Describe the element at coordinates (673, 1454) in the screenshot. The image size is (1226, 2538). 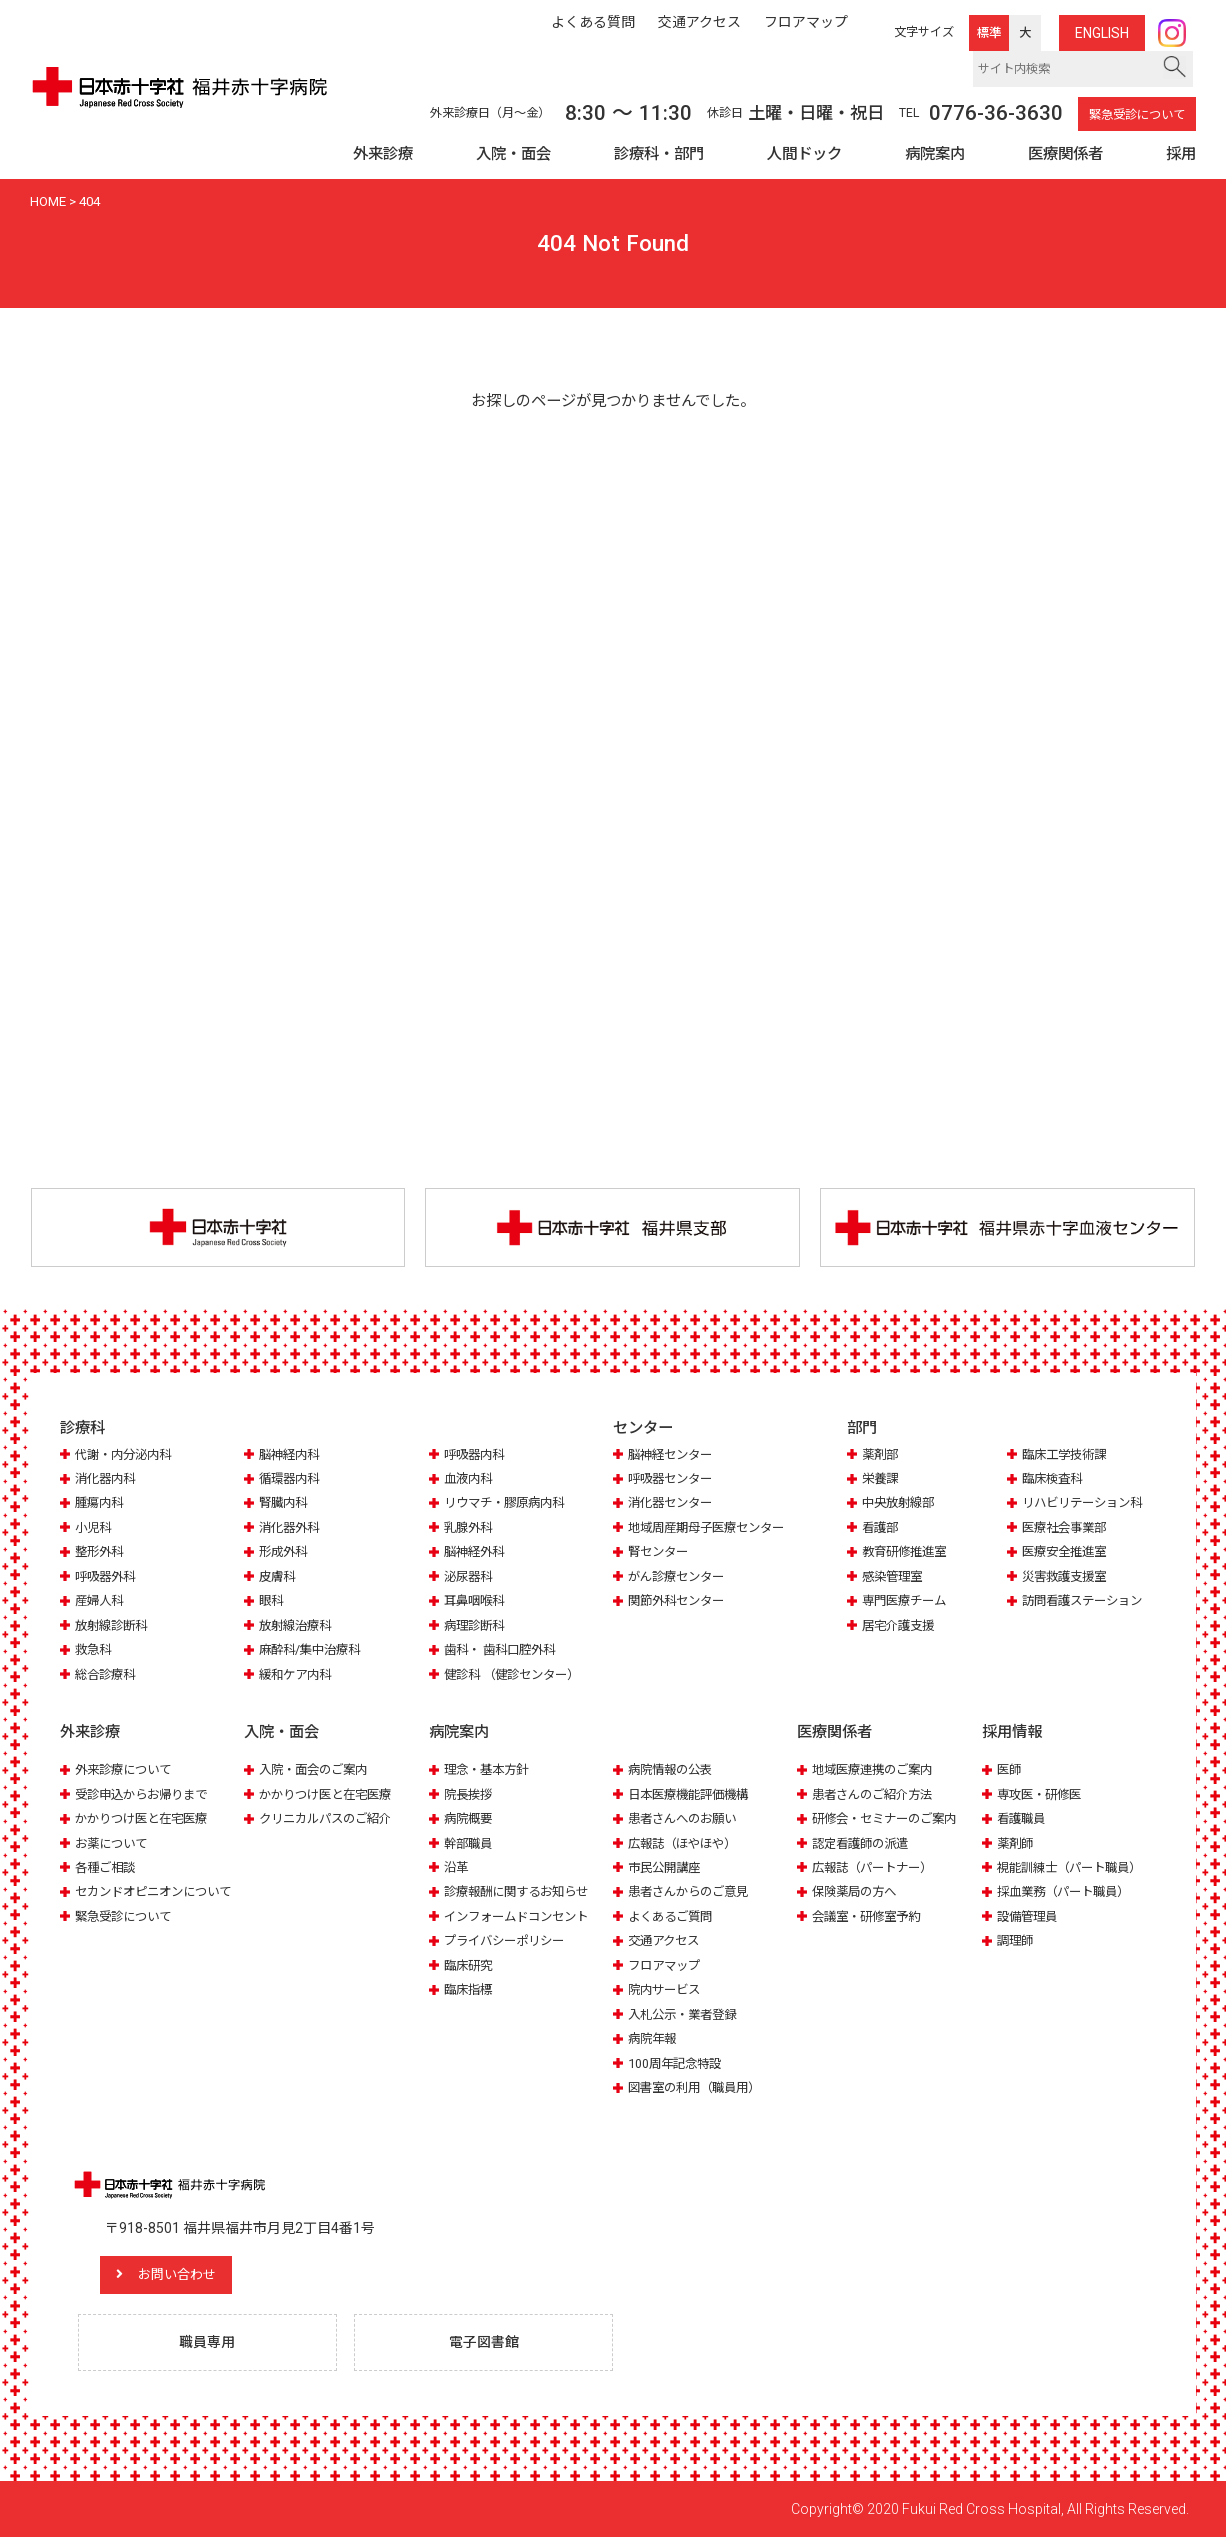
I see `脳神経センター` at that location.